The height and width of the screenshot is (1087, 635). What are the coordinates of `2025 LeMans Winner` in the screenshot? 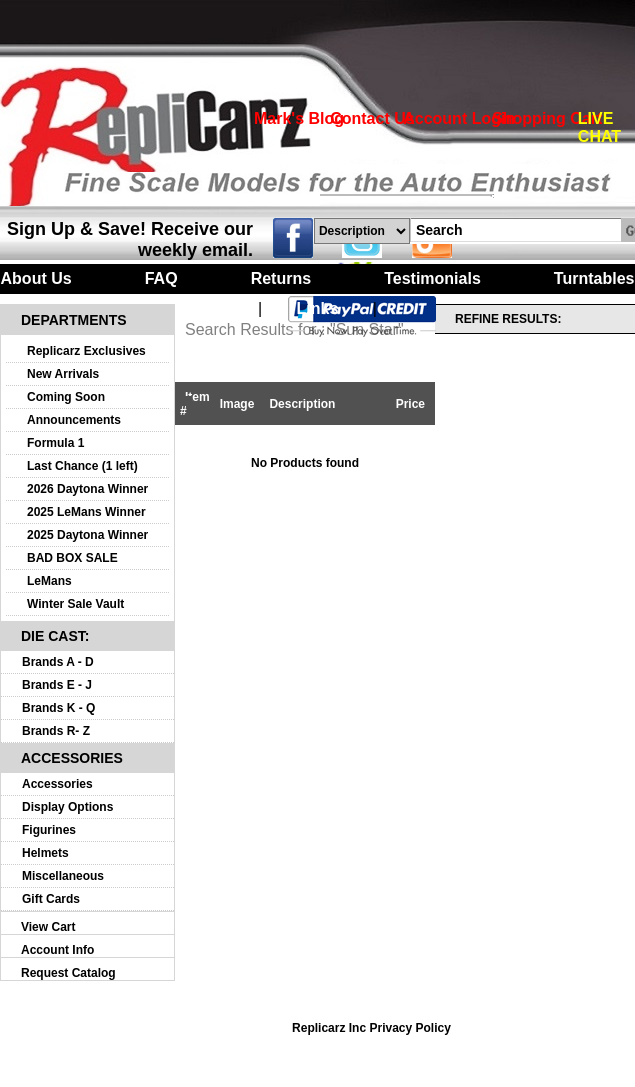 It's located at (86, 512).